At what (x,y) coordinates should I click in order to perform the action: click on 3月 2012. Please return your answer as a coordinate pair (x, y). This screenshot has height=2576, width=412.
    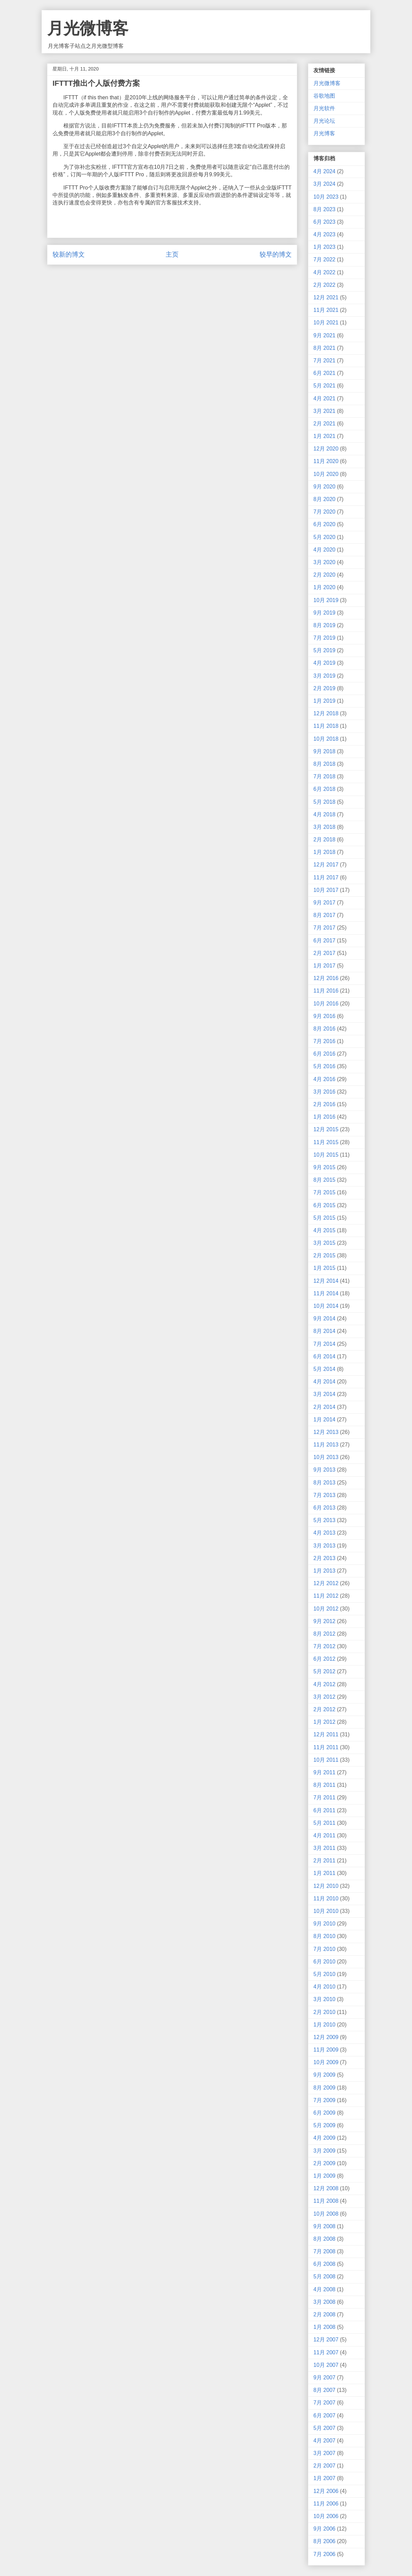
    Looking at the image, I should click on (324, 1697).